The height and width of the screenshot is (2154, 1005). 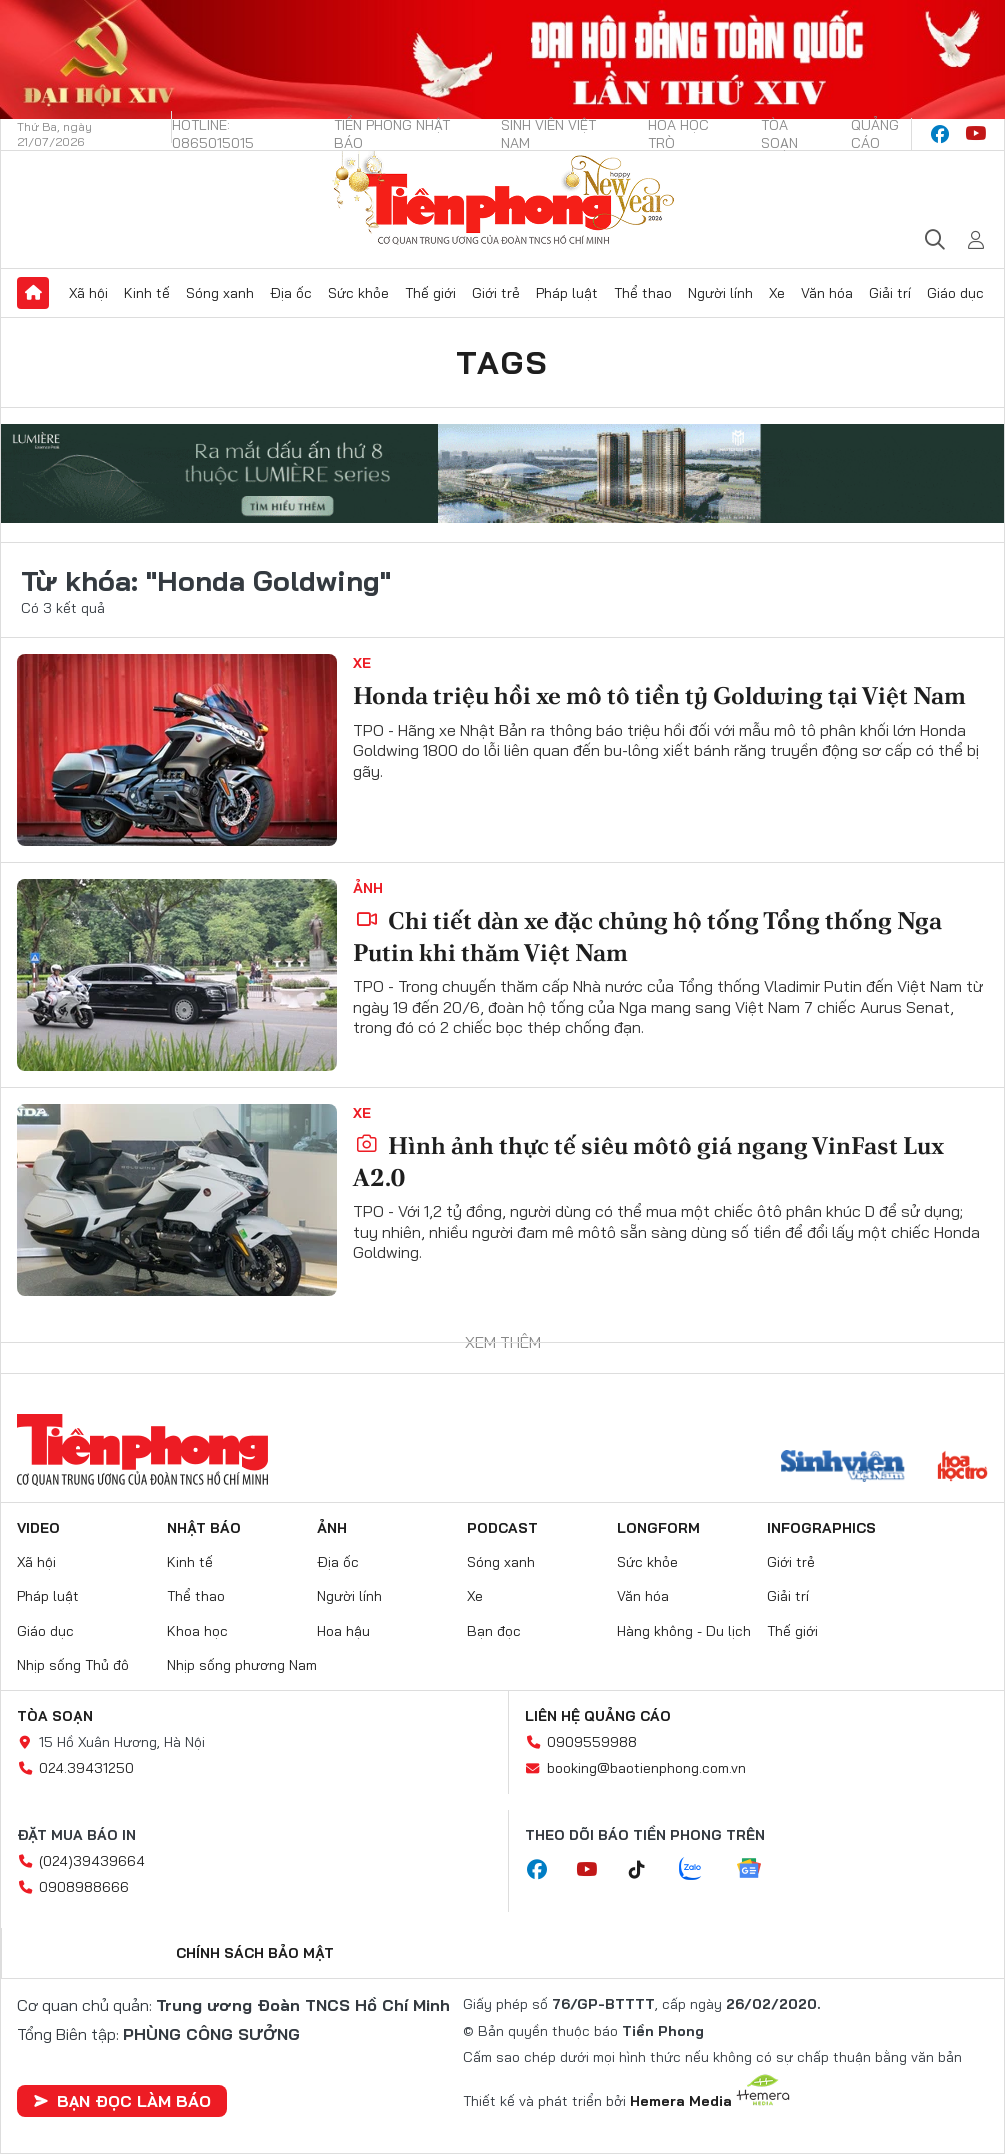 What do you see at coordinates (955, 293) in the screenshot?
I see `Giáo dục` at bounding box center [955, 293].